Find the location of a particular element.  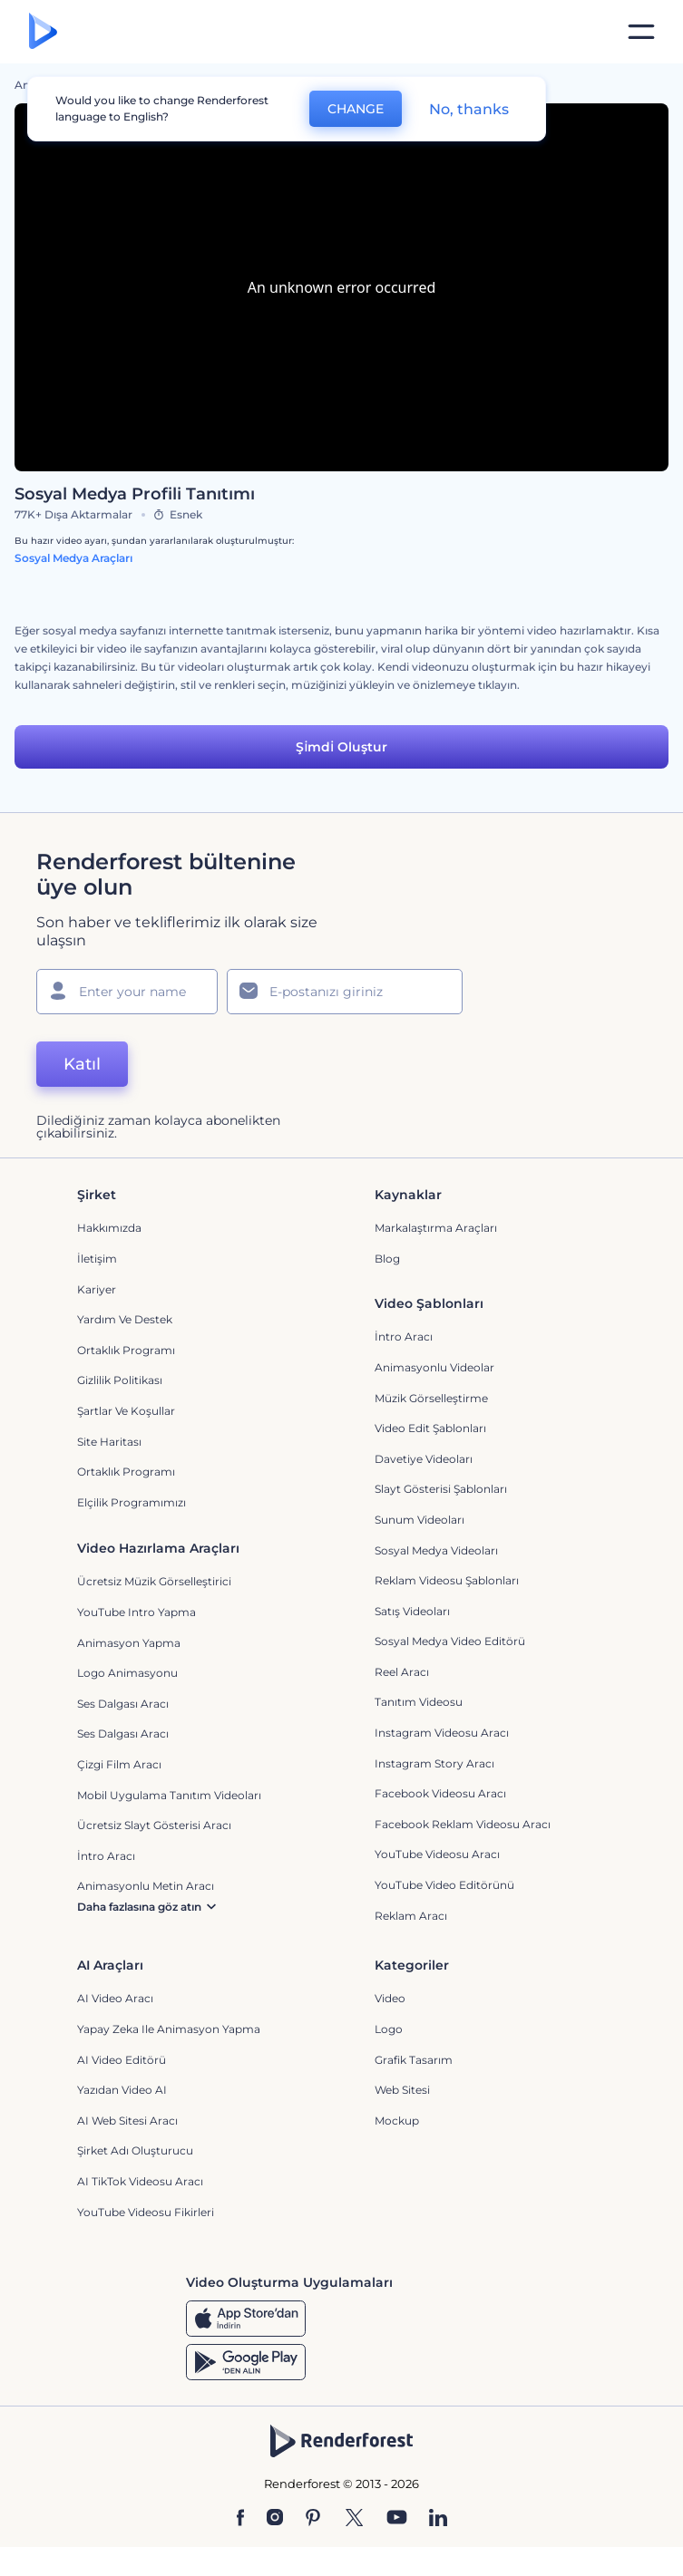

YouTube Video Editörünü is located at coordinates (444, 1885).